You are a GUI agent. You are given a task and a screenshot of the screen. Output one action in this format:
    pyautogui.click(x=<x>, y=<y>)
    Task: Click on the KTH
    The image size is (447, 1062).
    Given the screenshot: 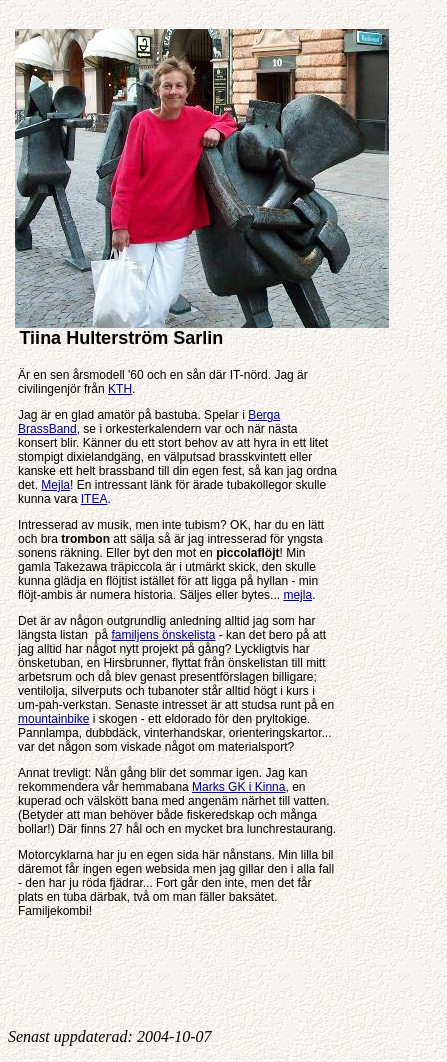 What is the action you would take?
    pyautogui.click(x=120, y=389)
    